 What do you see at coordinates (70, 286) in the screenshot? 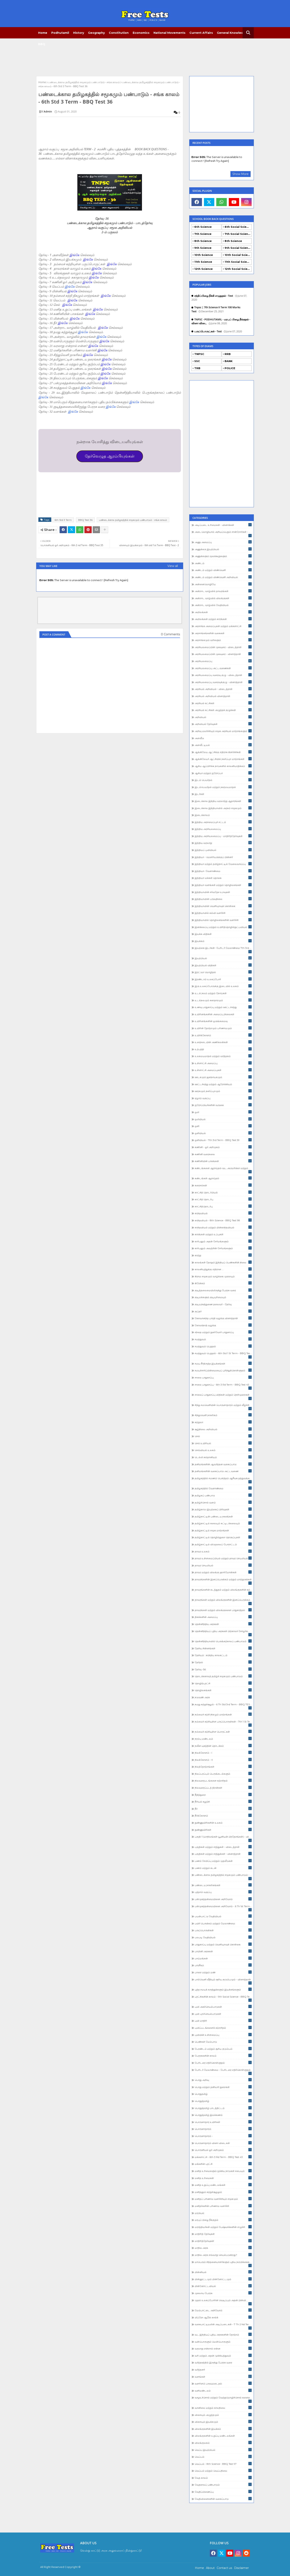
I see `இங்கே` at bounding box center [70, 286].